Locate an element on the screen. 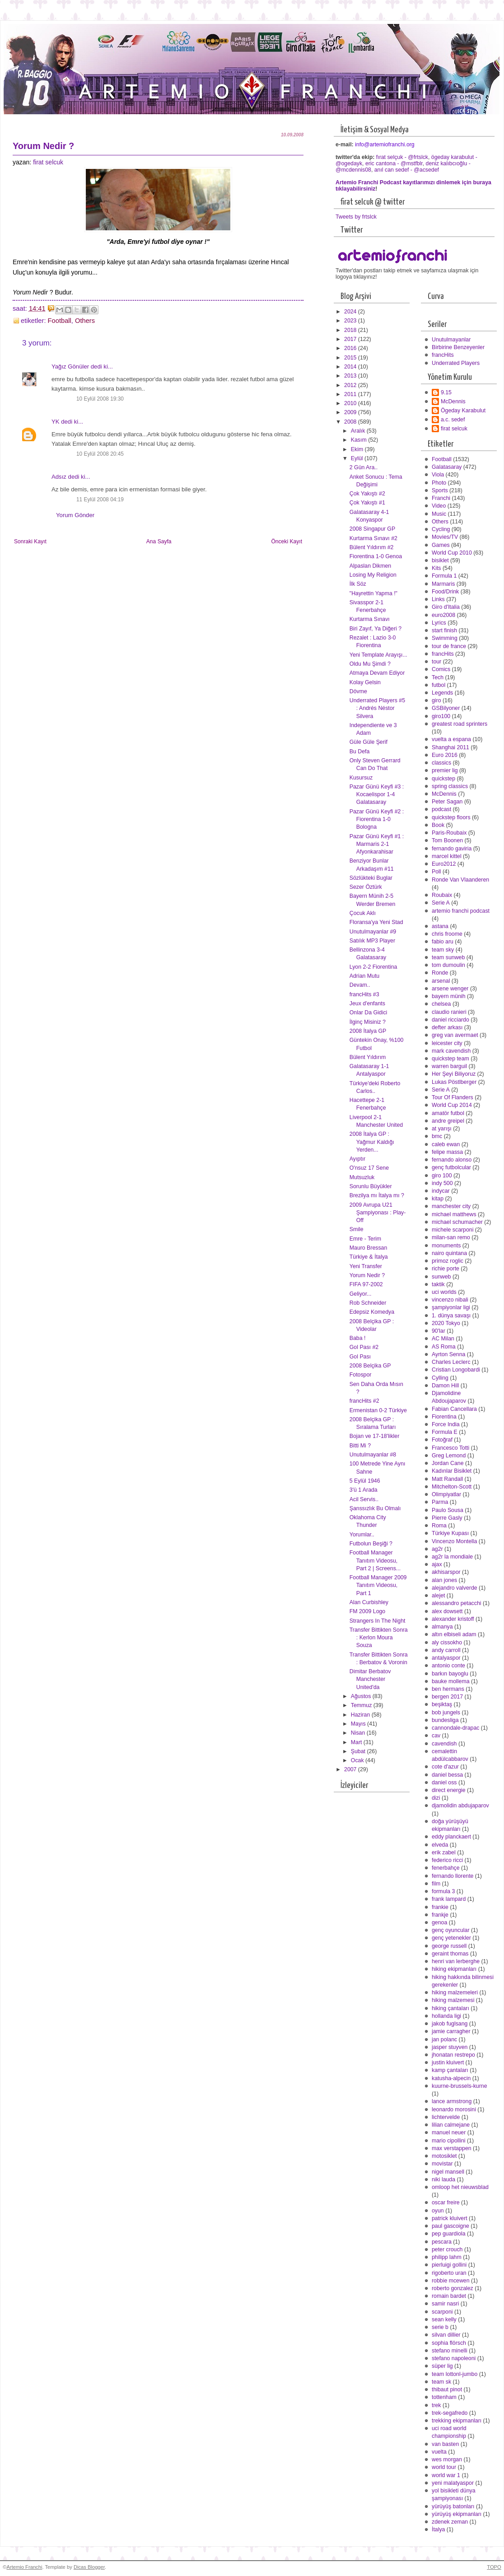 The image size is (504, 2576). giro is located at coordinates (436, 700).